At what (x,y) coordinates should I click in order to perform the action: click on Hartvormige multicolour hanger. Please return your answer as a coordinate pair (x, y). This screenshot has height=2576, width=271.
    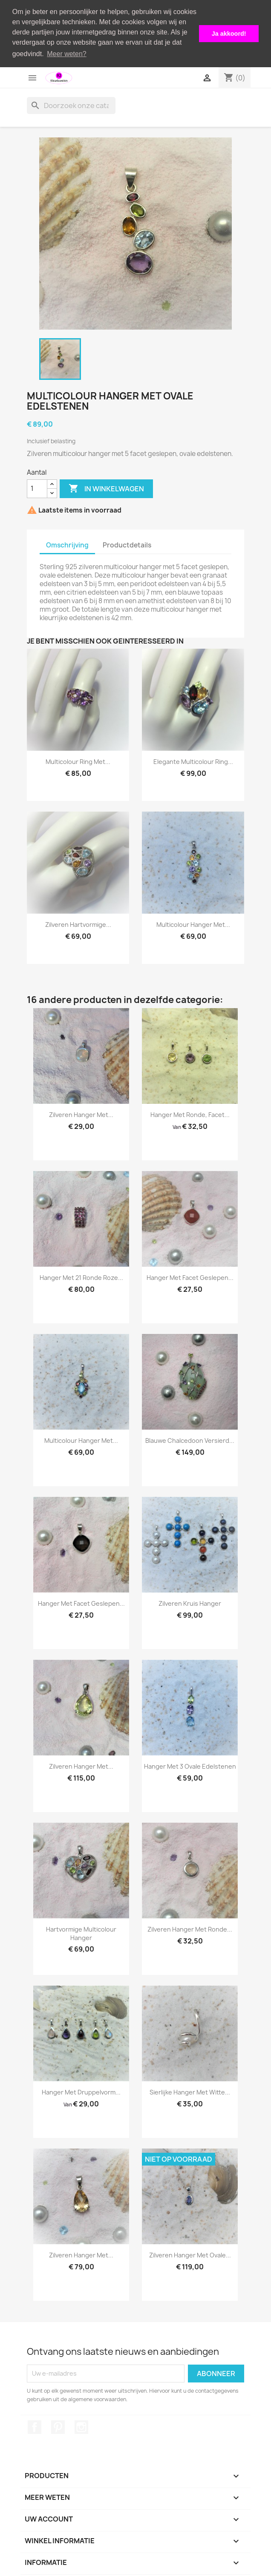
    Looking at the image, I should click on (81, 1933).